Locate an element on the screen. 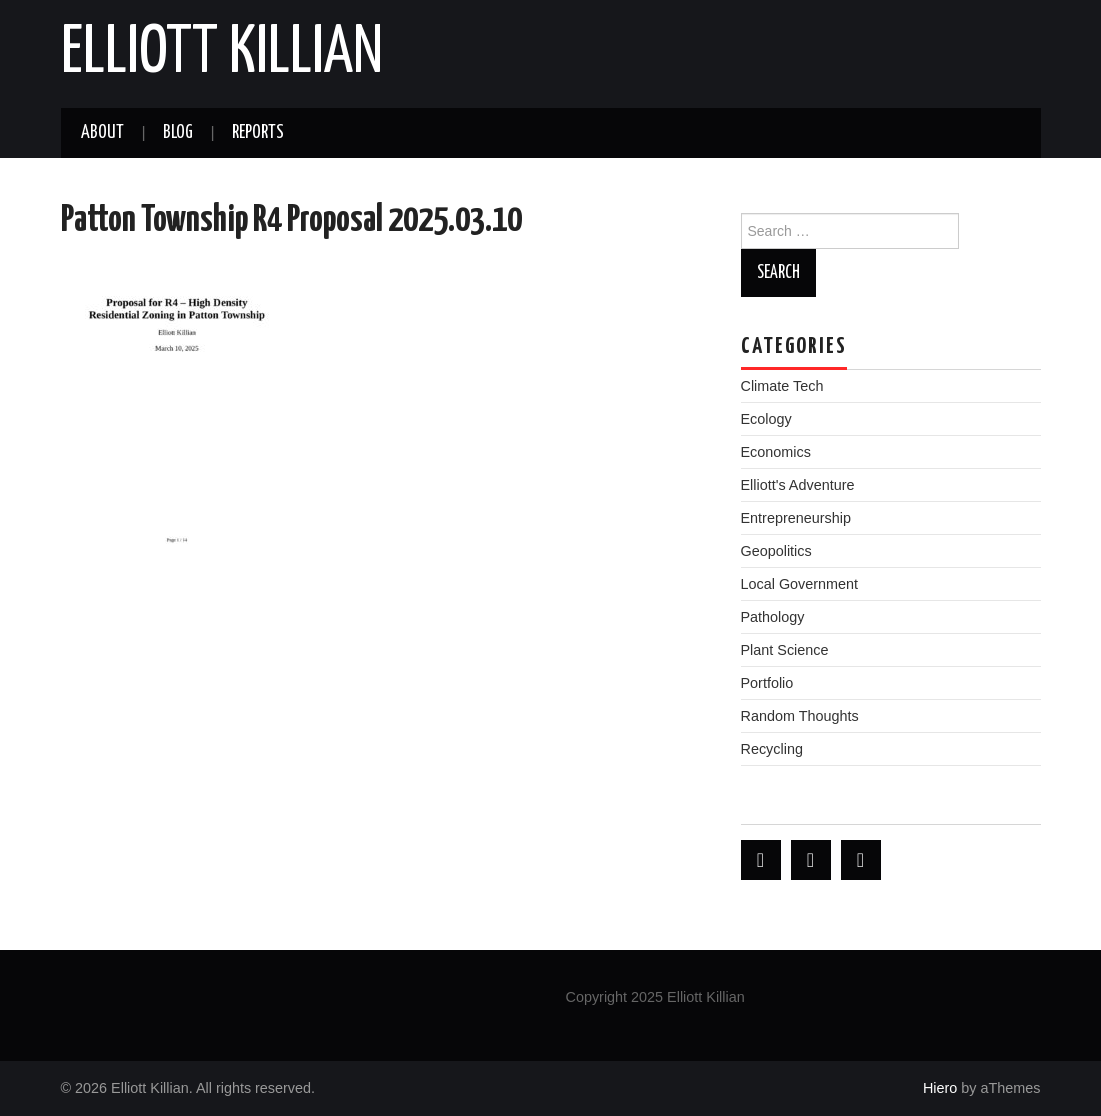 The width and height of the screenshot is (1101, 1116). Climate Tech is located at coordinates (782, 386).